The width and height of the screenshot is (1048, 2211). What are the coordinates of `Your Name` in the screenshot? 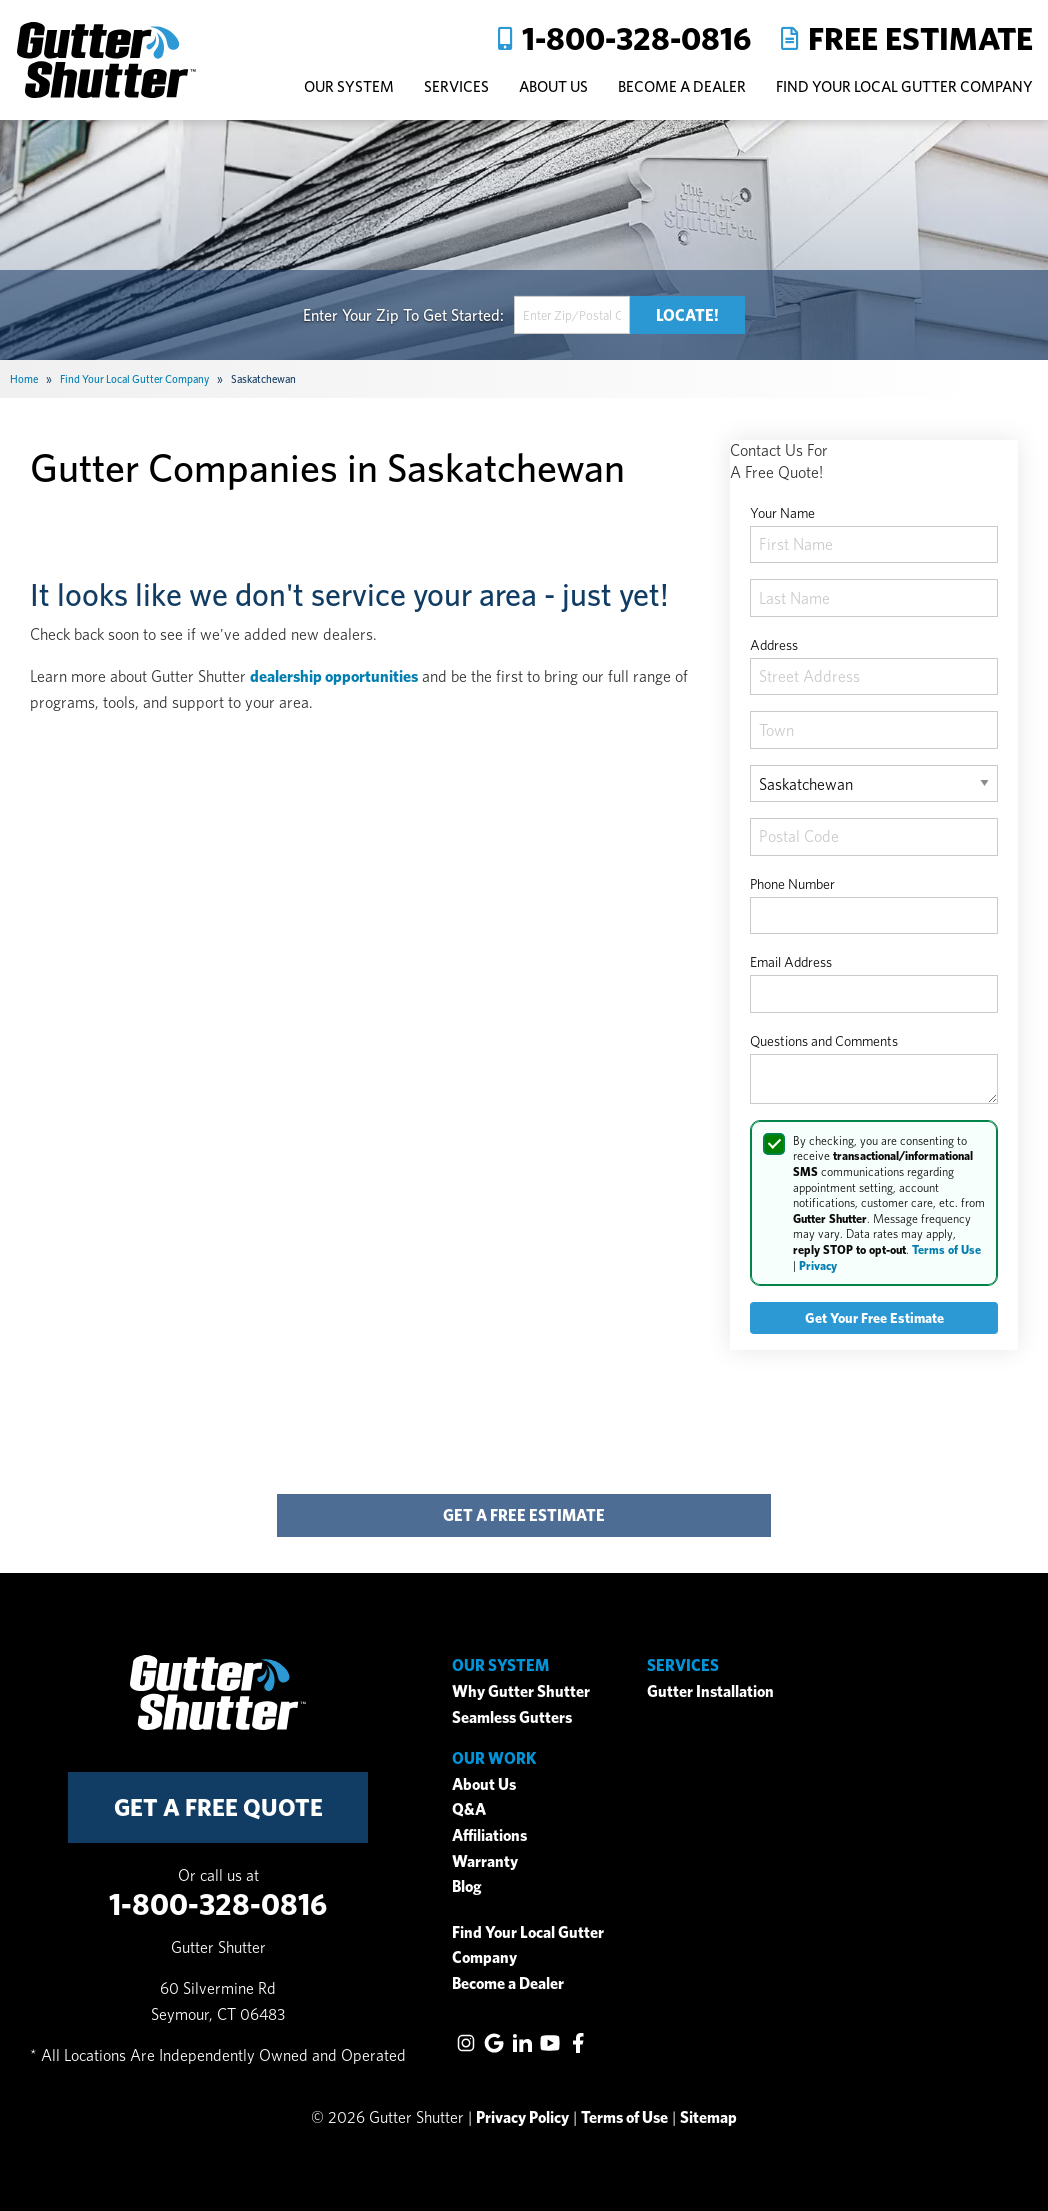 It's located at (782, 513).